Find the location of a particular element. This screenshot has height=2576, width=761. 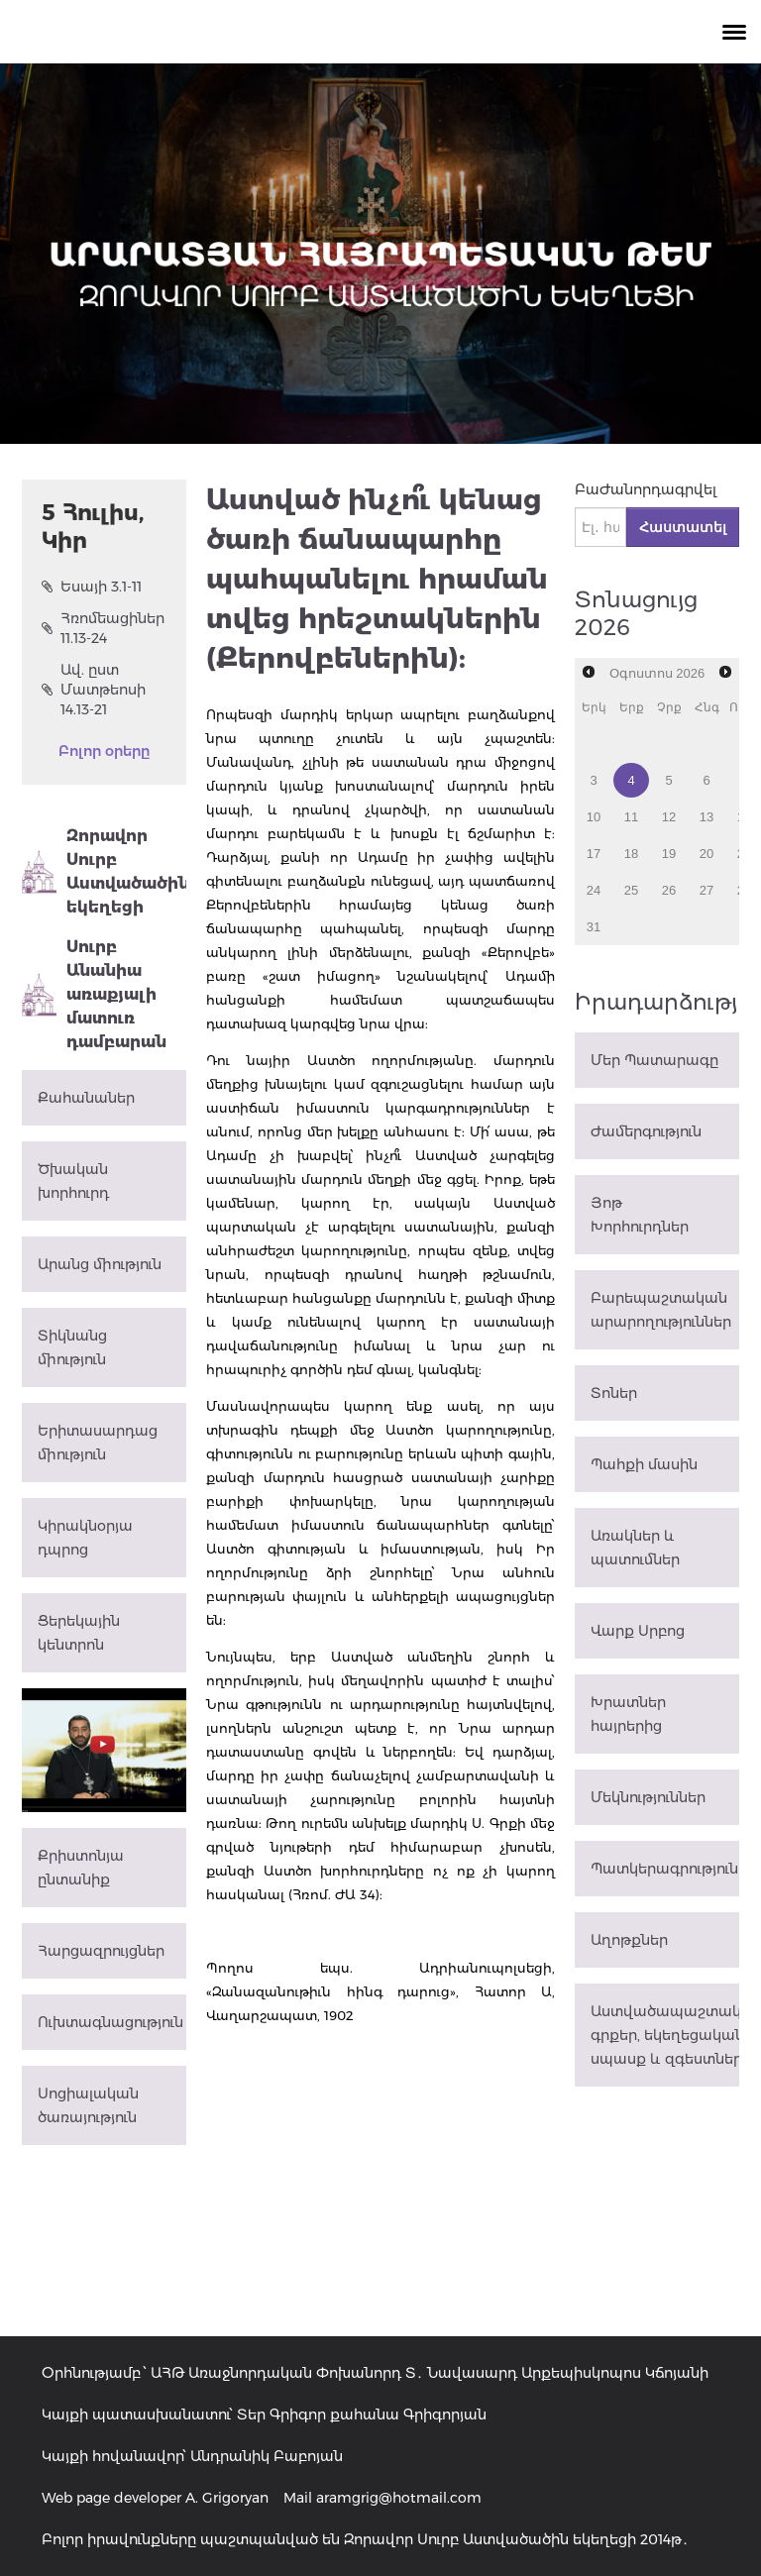

Առակներ և պատումներ is located at coordinates (635, 1547).